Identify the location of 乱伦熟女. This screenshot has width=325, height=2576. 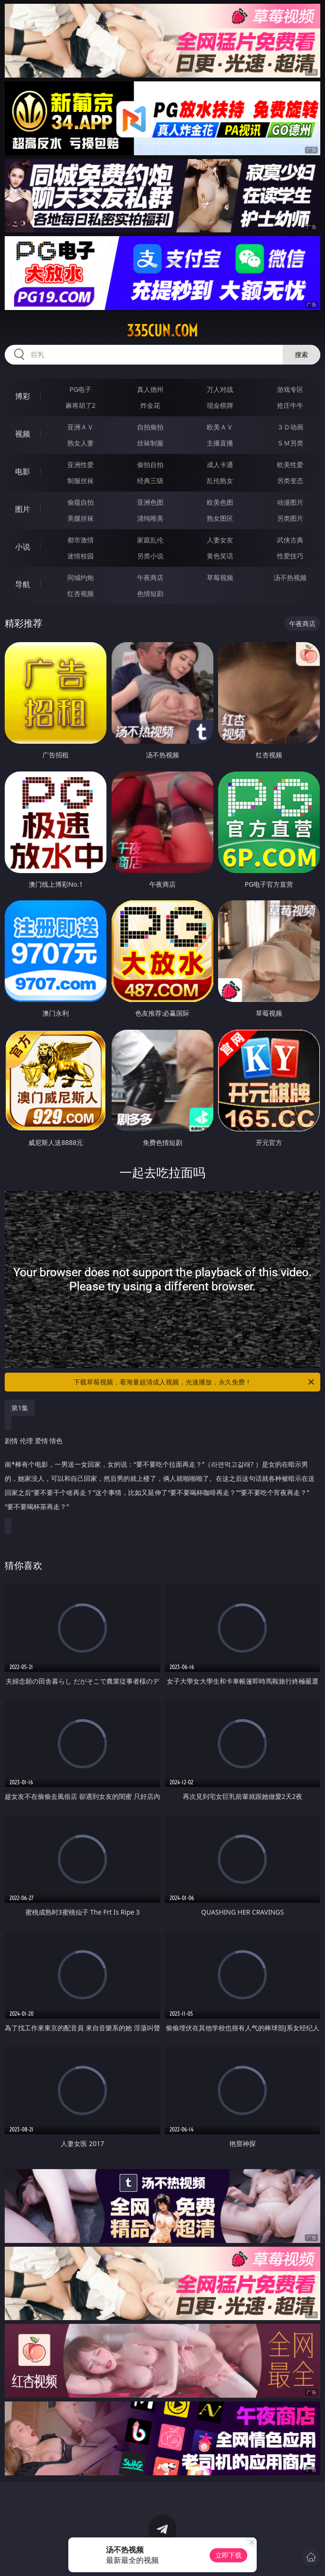
(220, 480).